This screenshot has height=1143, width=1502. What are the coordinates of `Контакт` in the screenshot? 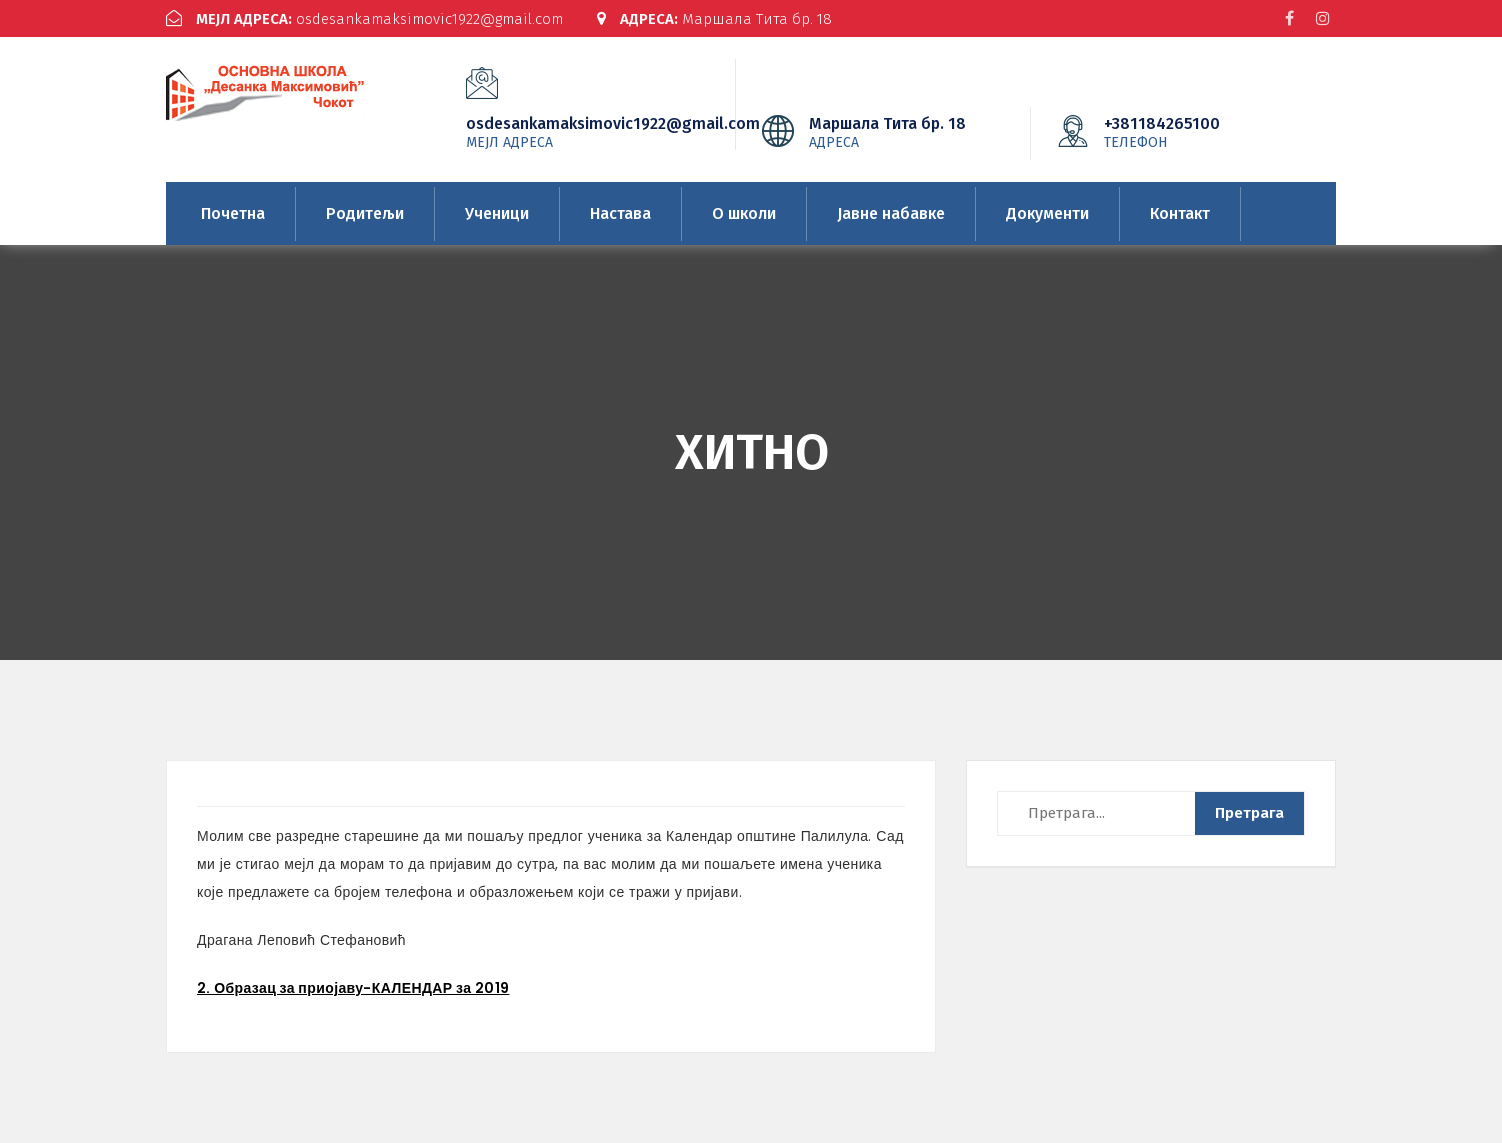 It's located at (1180, 213).